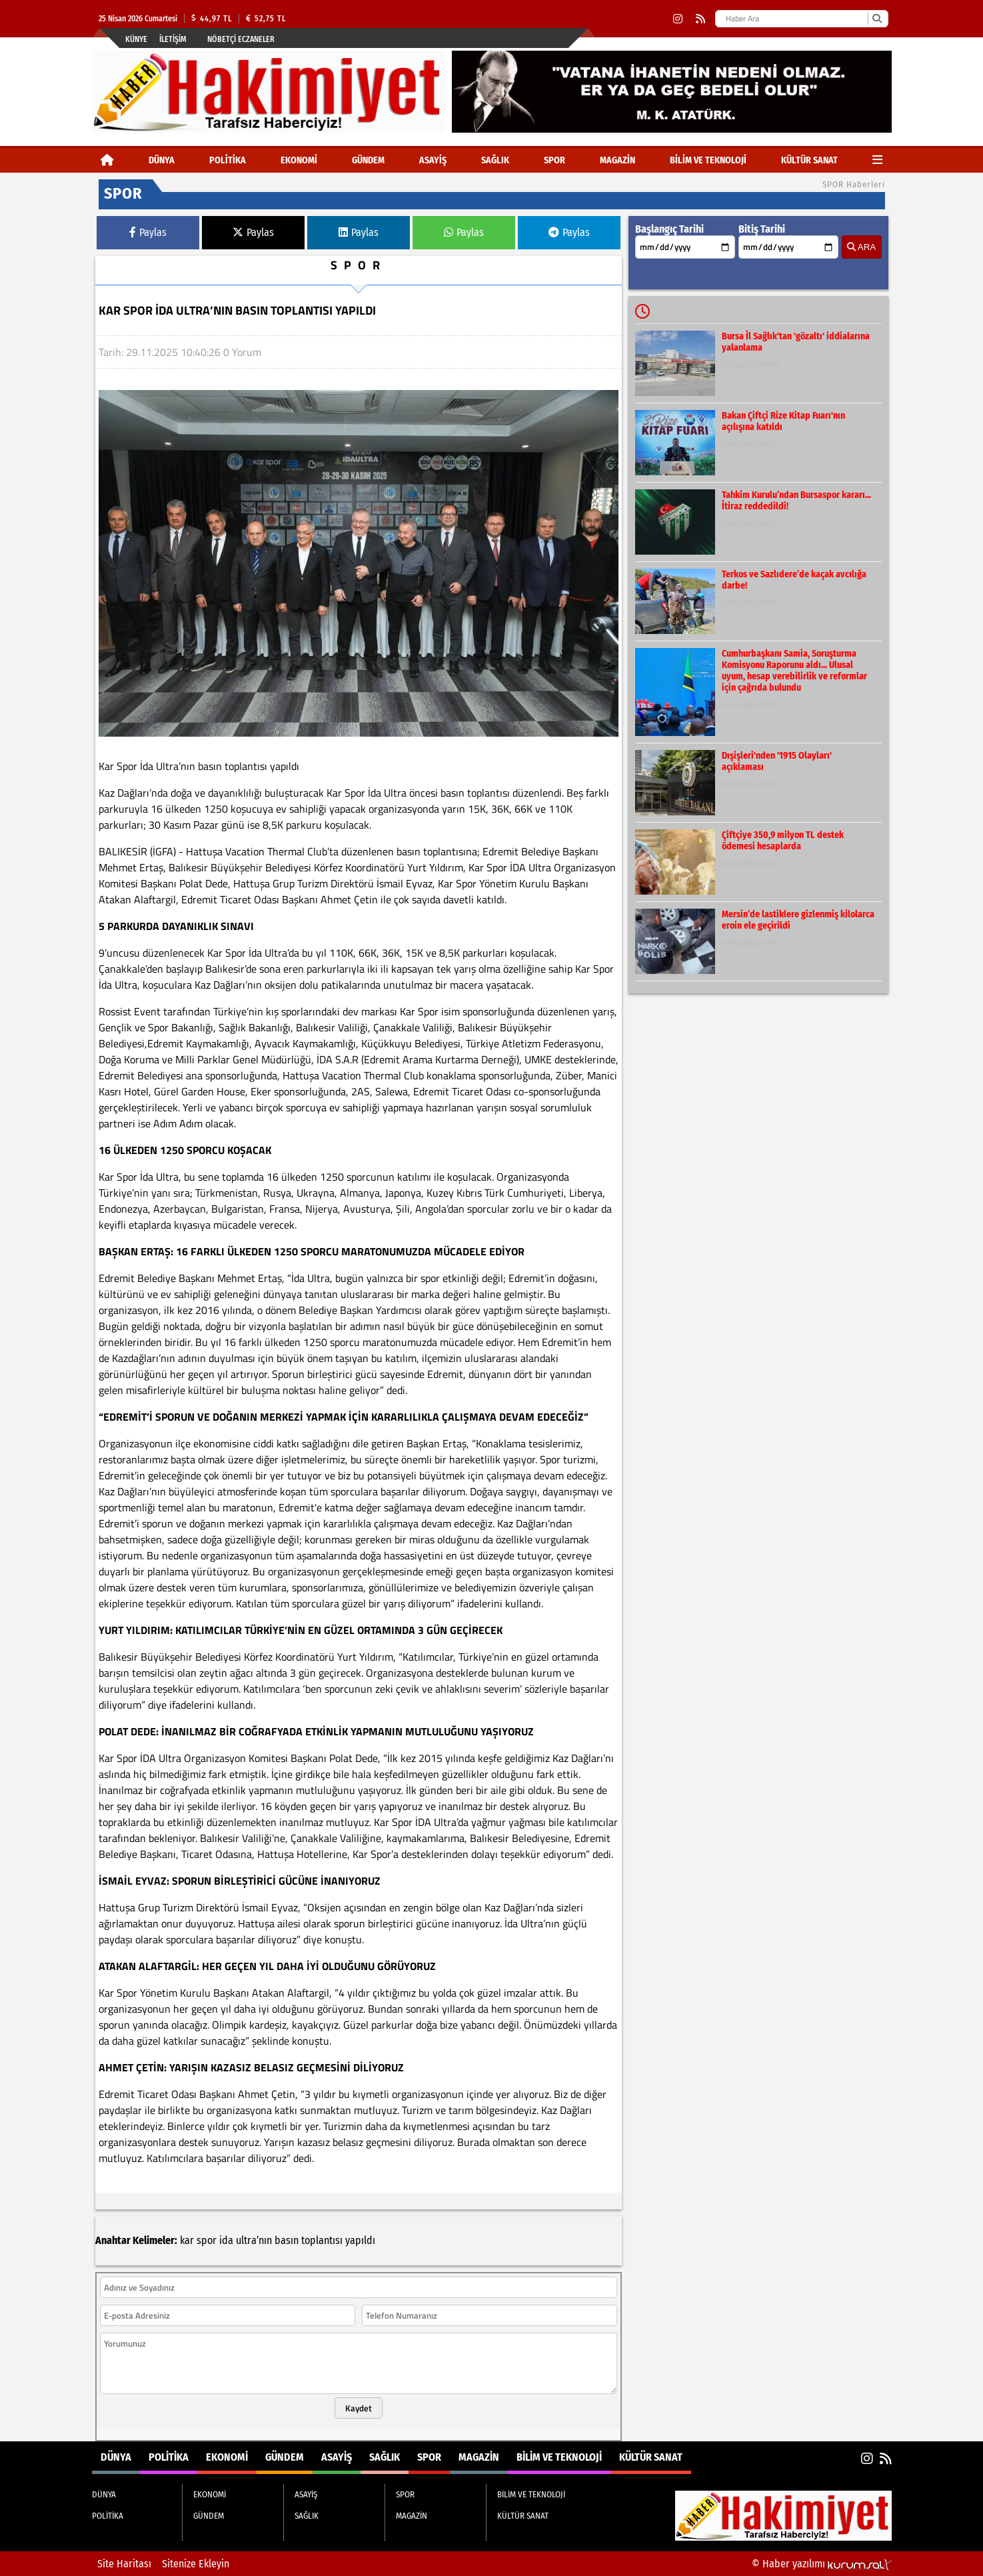  I want to click on [Ara], so click(877, 19).